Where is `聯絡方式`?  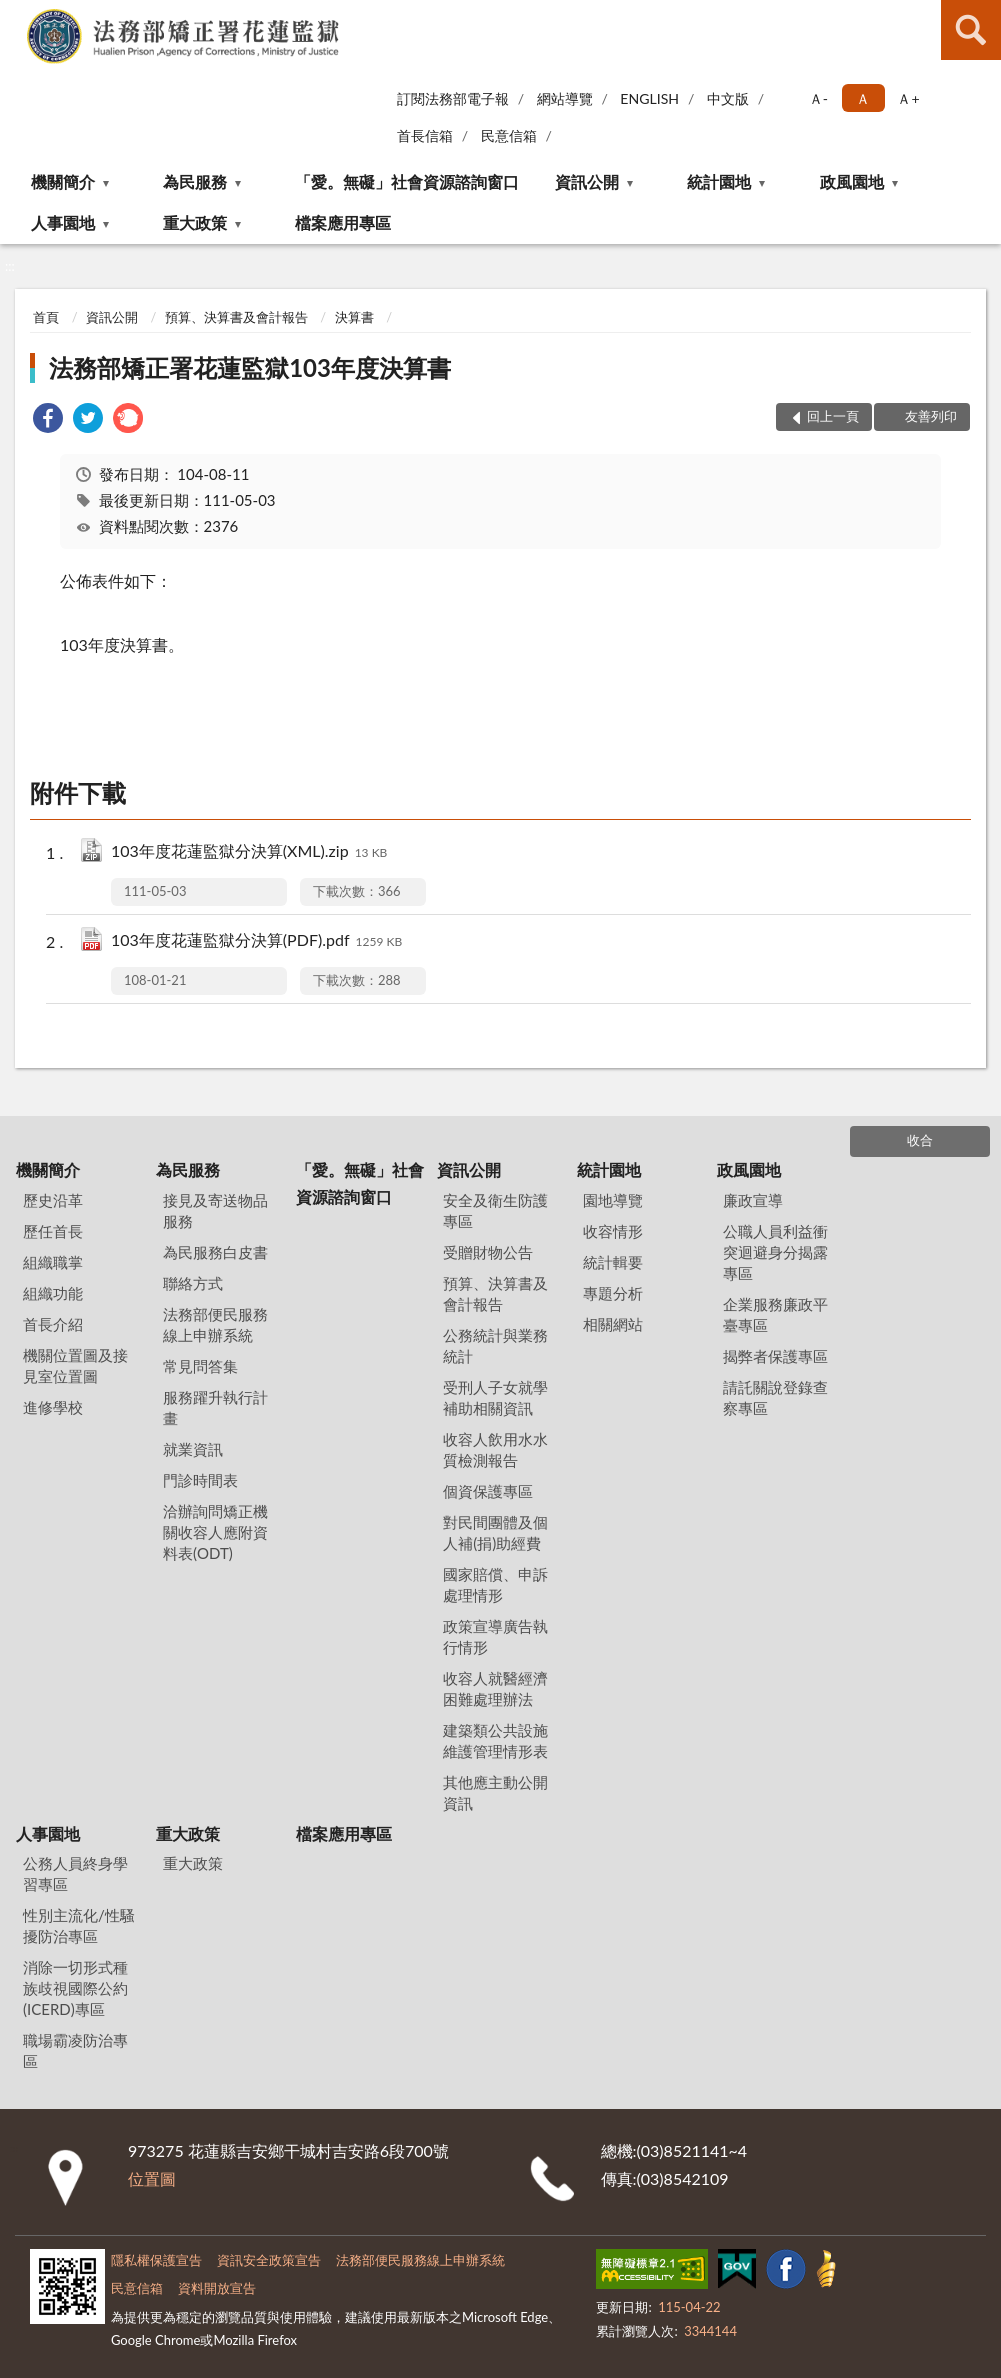
聯絡方式 is located at coordinates (193, 1283).